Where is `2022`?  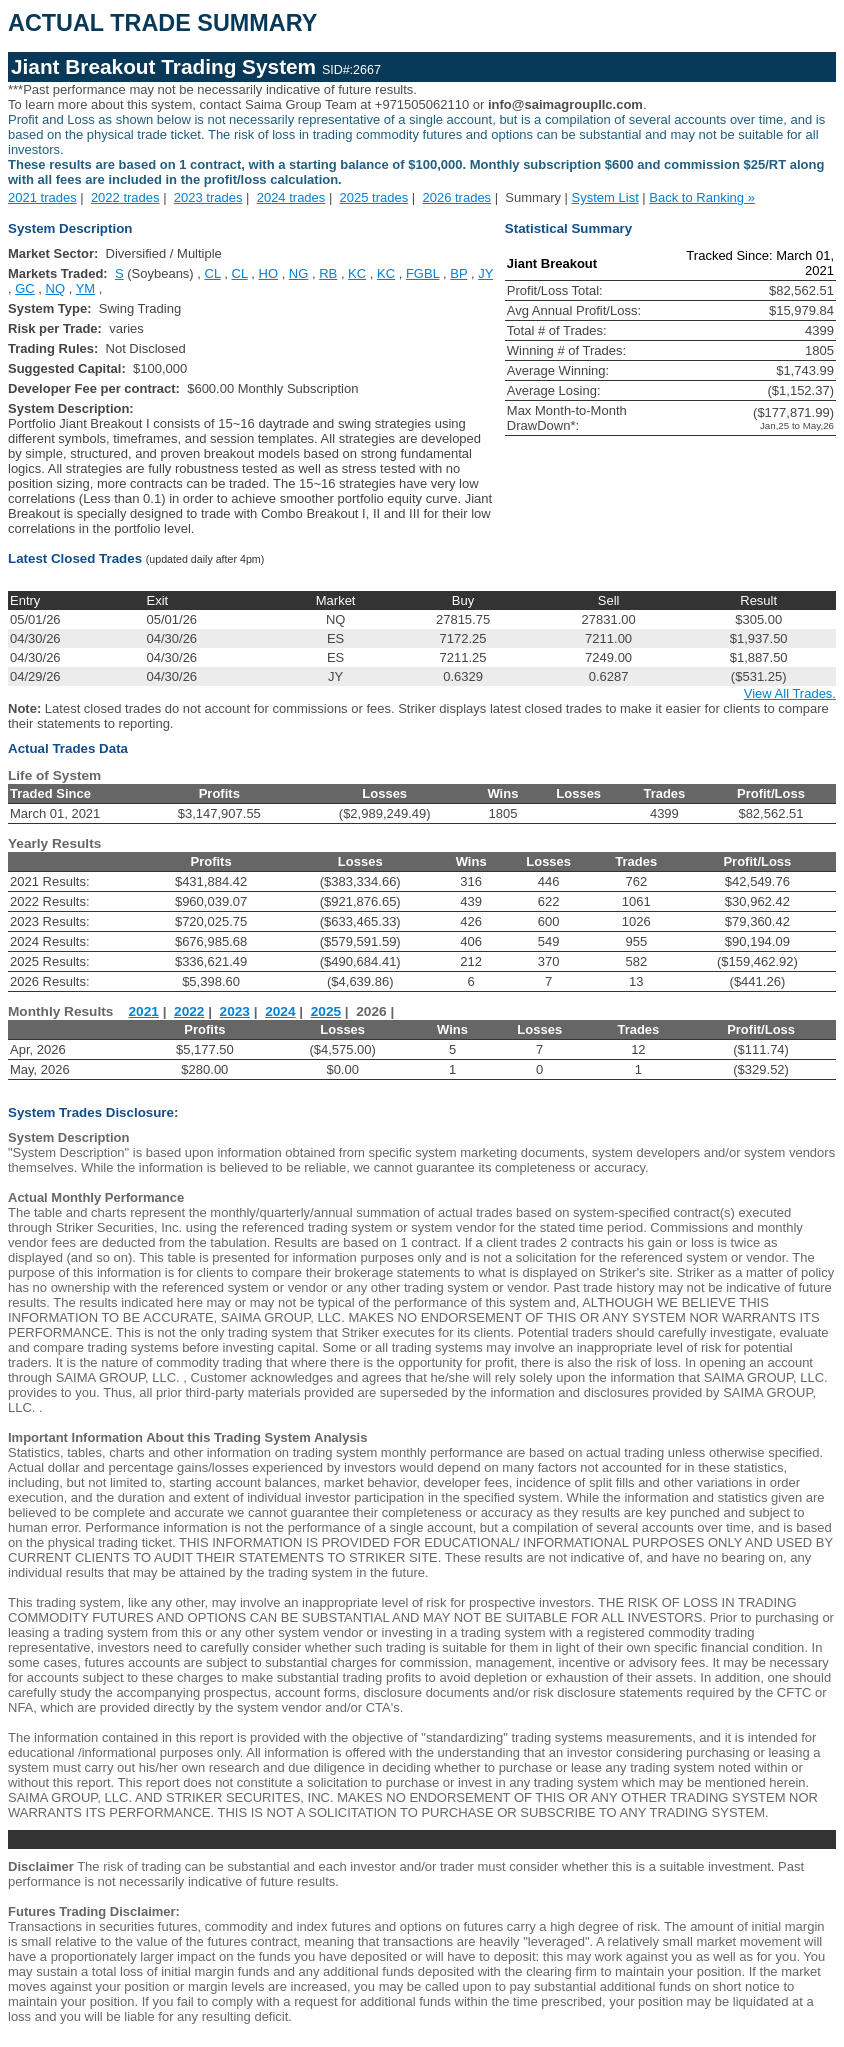
2022 is located at coordinates (189, 1011).